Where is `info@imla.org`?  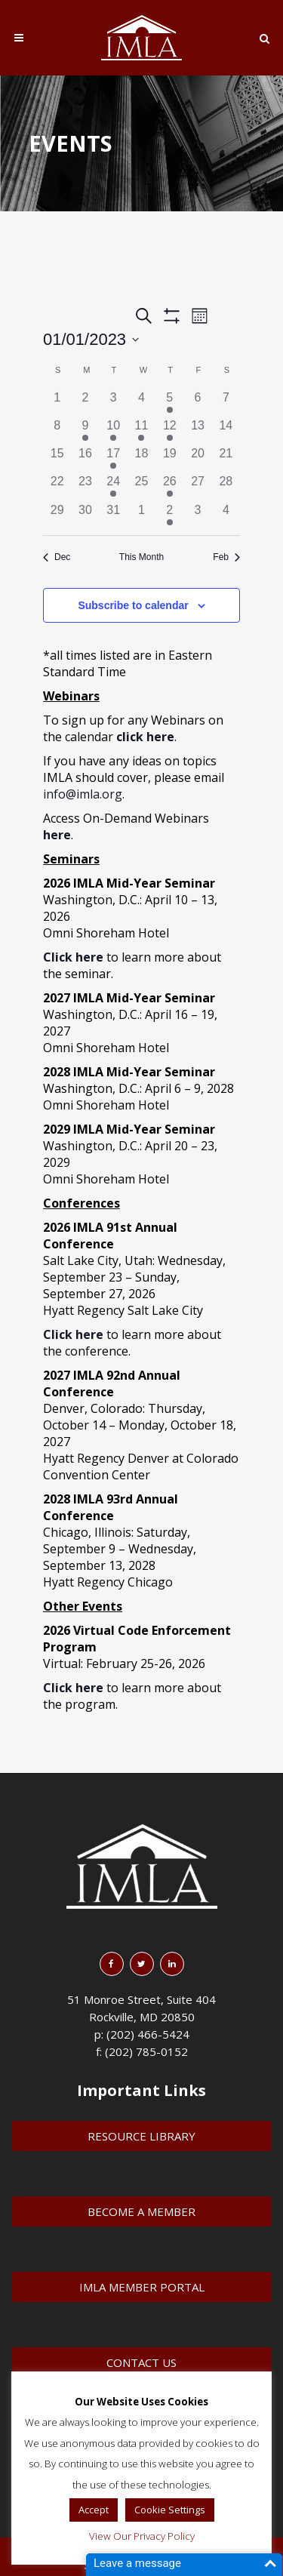
info@imla.org is located at coordinates (82, 794).